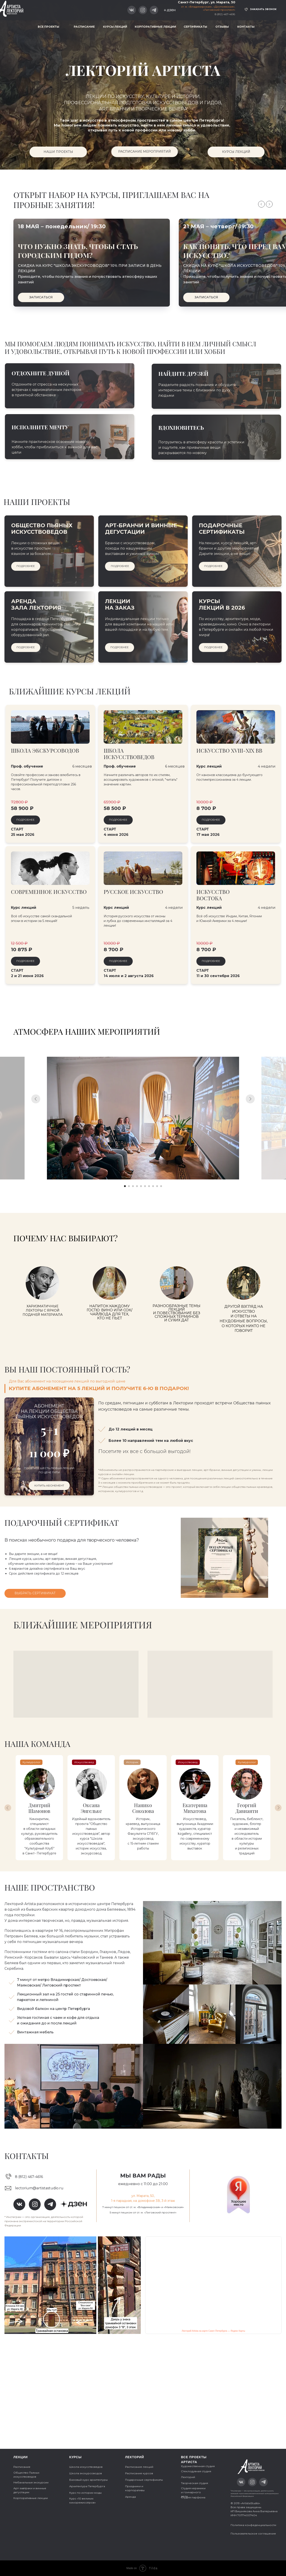  What do you see at coordinates (86, 2466) in the screenshot?
I see `Школа искусствоведов` at bounding box center [86, 2466].